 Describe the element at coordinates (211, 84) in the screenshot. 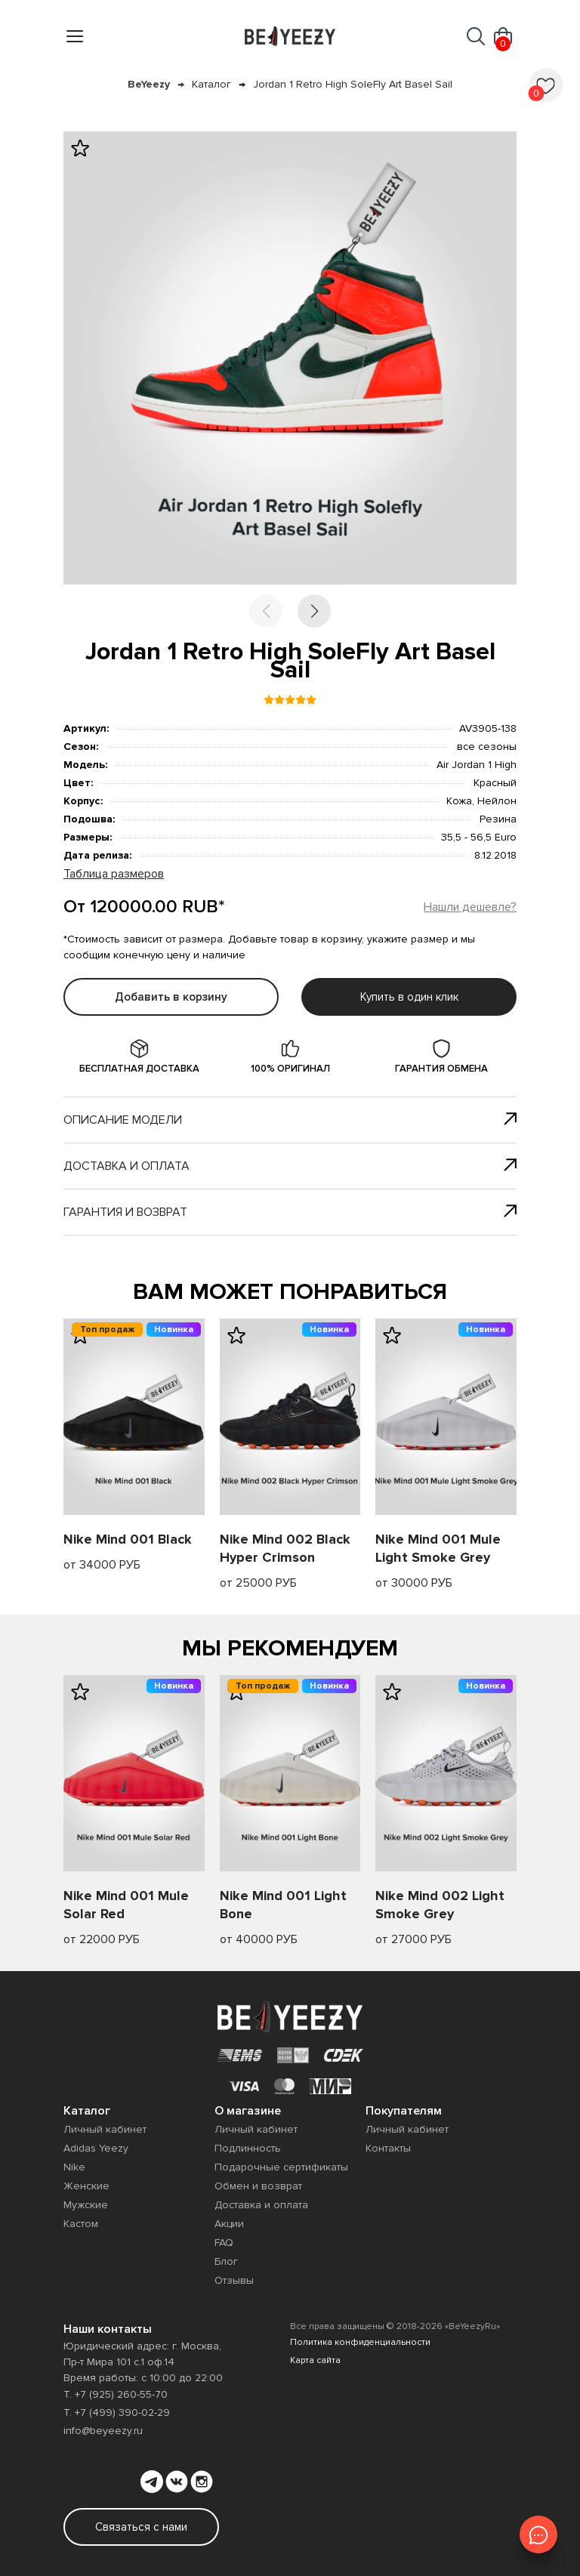

I see `Каталог` at that location.